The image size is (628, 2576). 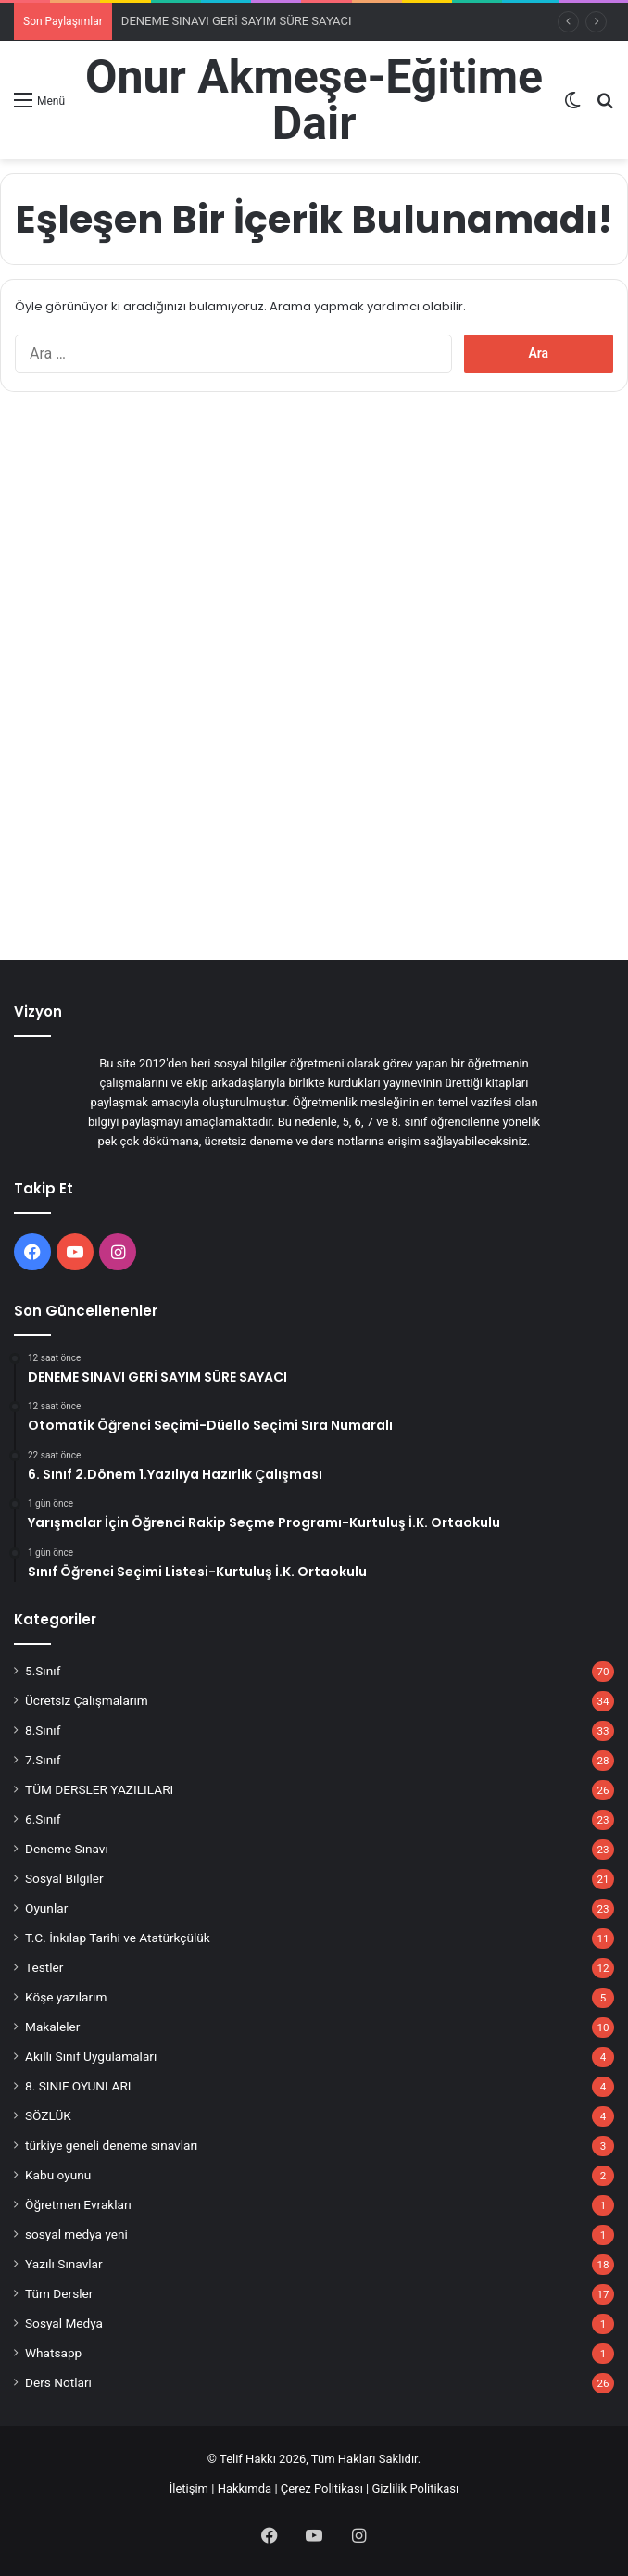 What do you see at coordinates (42, 1759) in the screenshot?
I see `7.Sınıf` at bounding box center [42, 1759].